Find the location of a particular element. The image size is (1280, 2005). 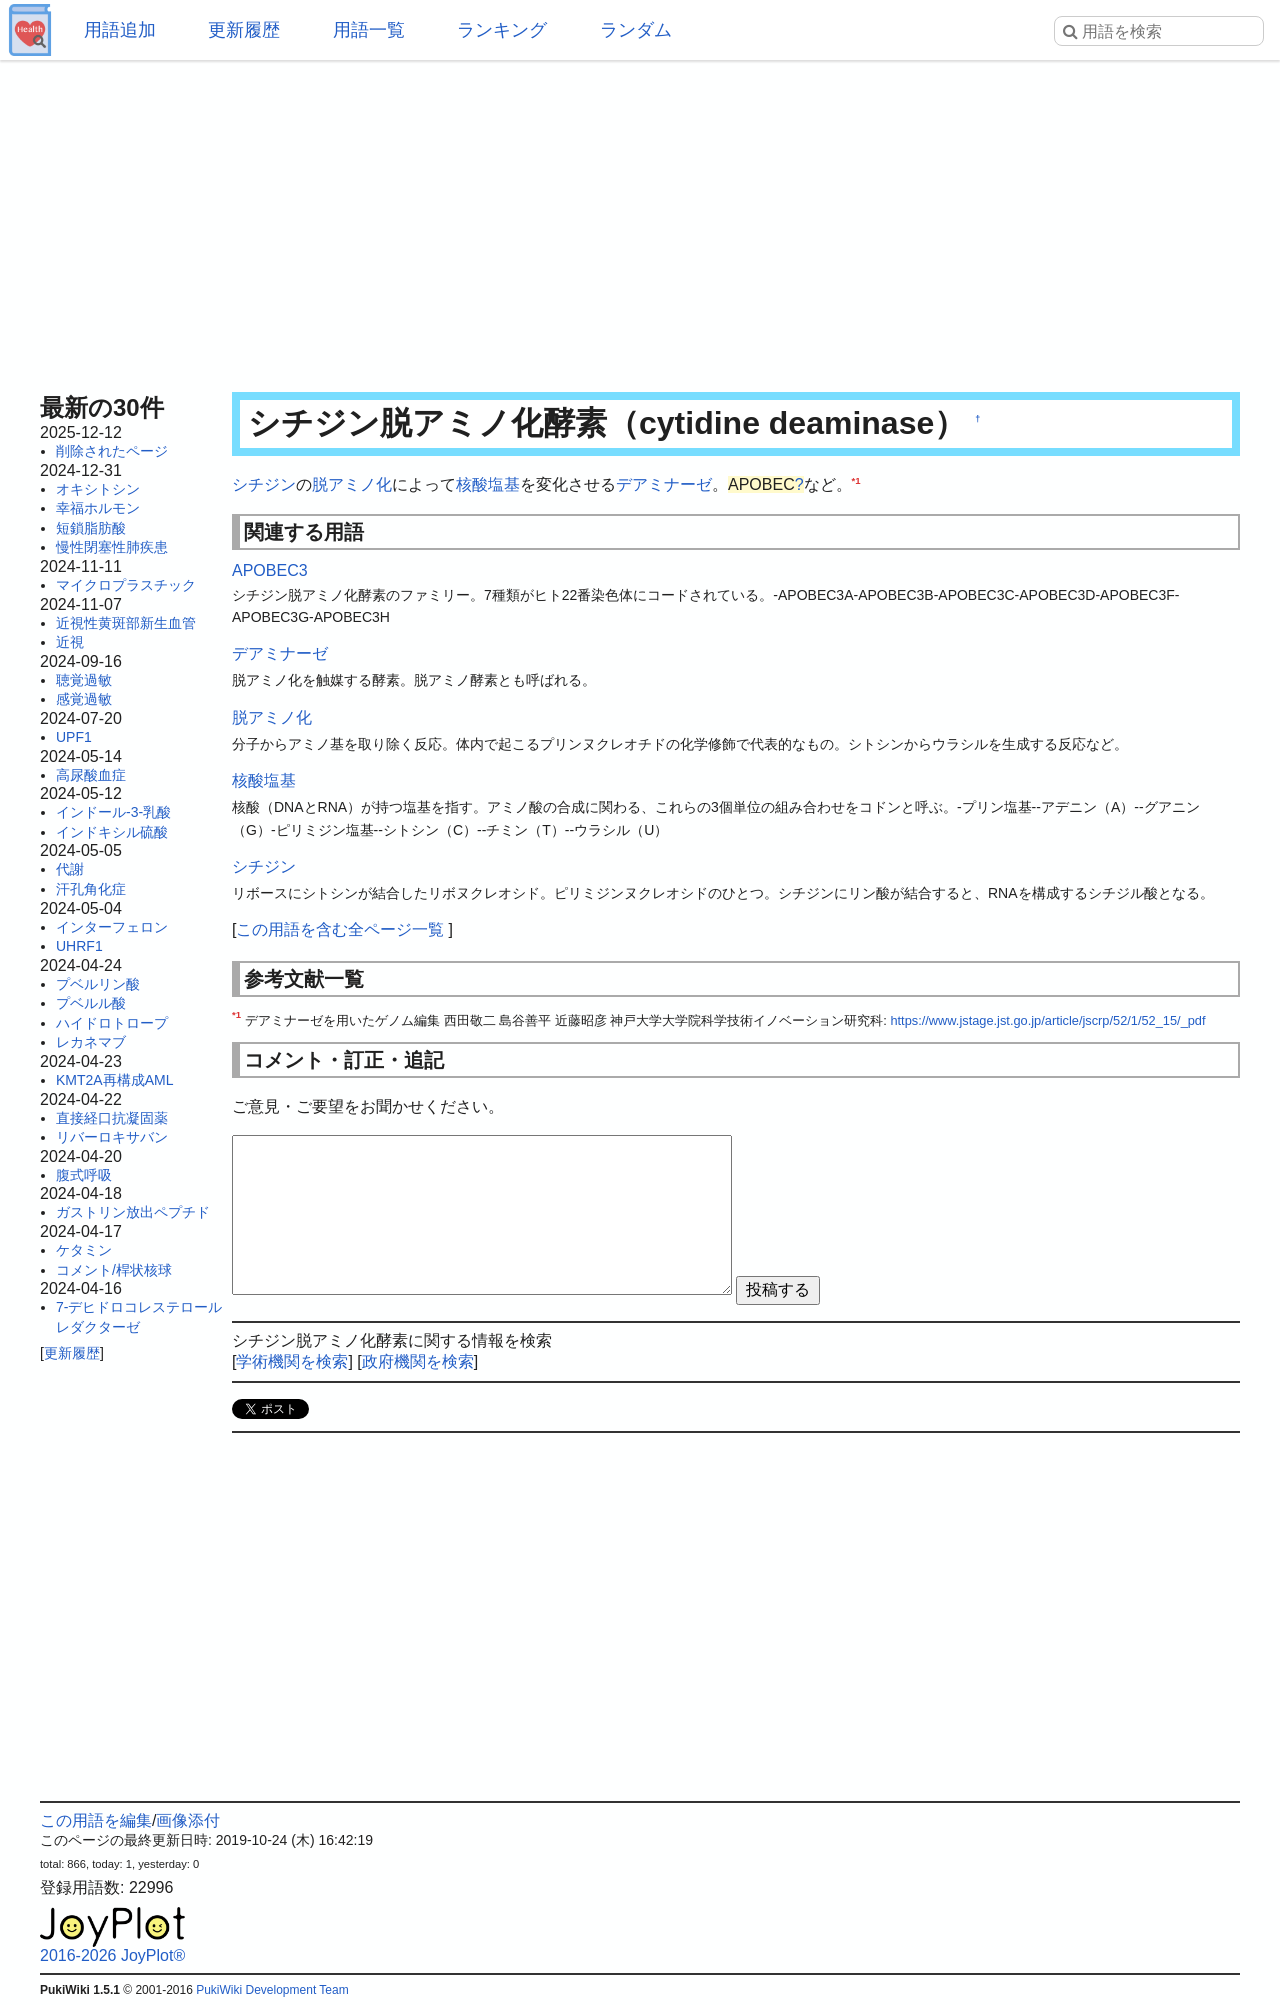

代謝 is located at coordinates (70, 869).